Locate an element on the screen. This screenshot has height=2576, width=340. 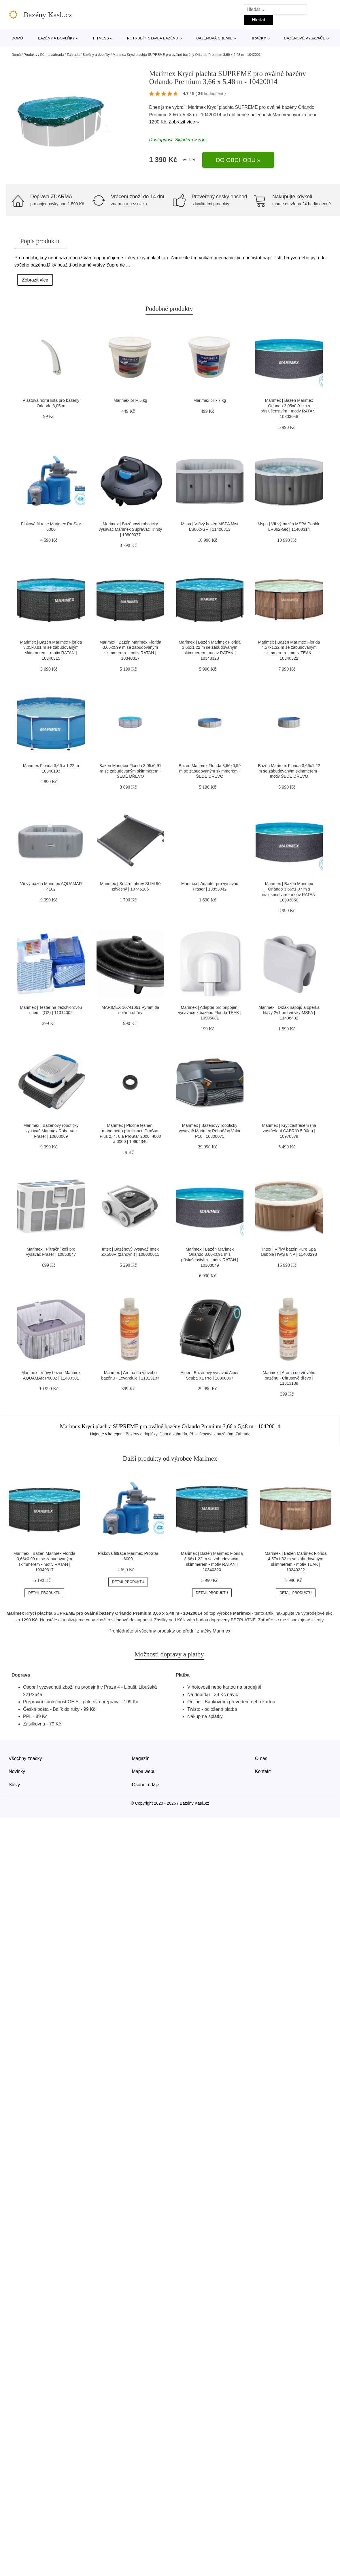
Bazén Marimex Florida 3,05x0,91 m se zabudovaným skimmerem - ŠEDÉ DŘEVO is located at coordinates (130, 771).